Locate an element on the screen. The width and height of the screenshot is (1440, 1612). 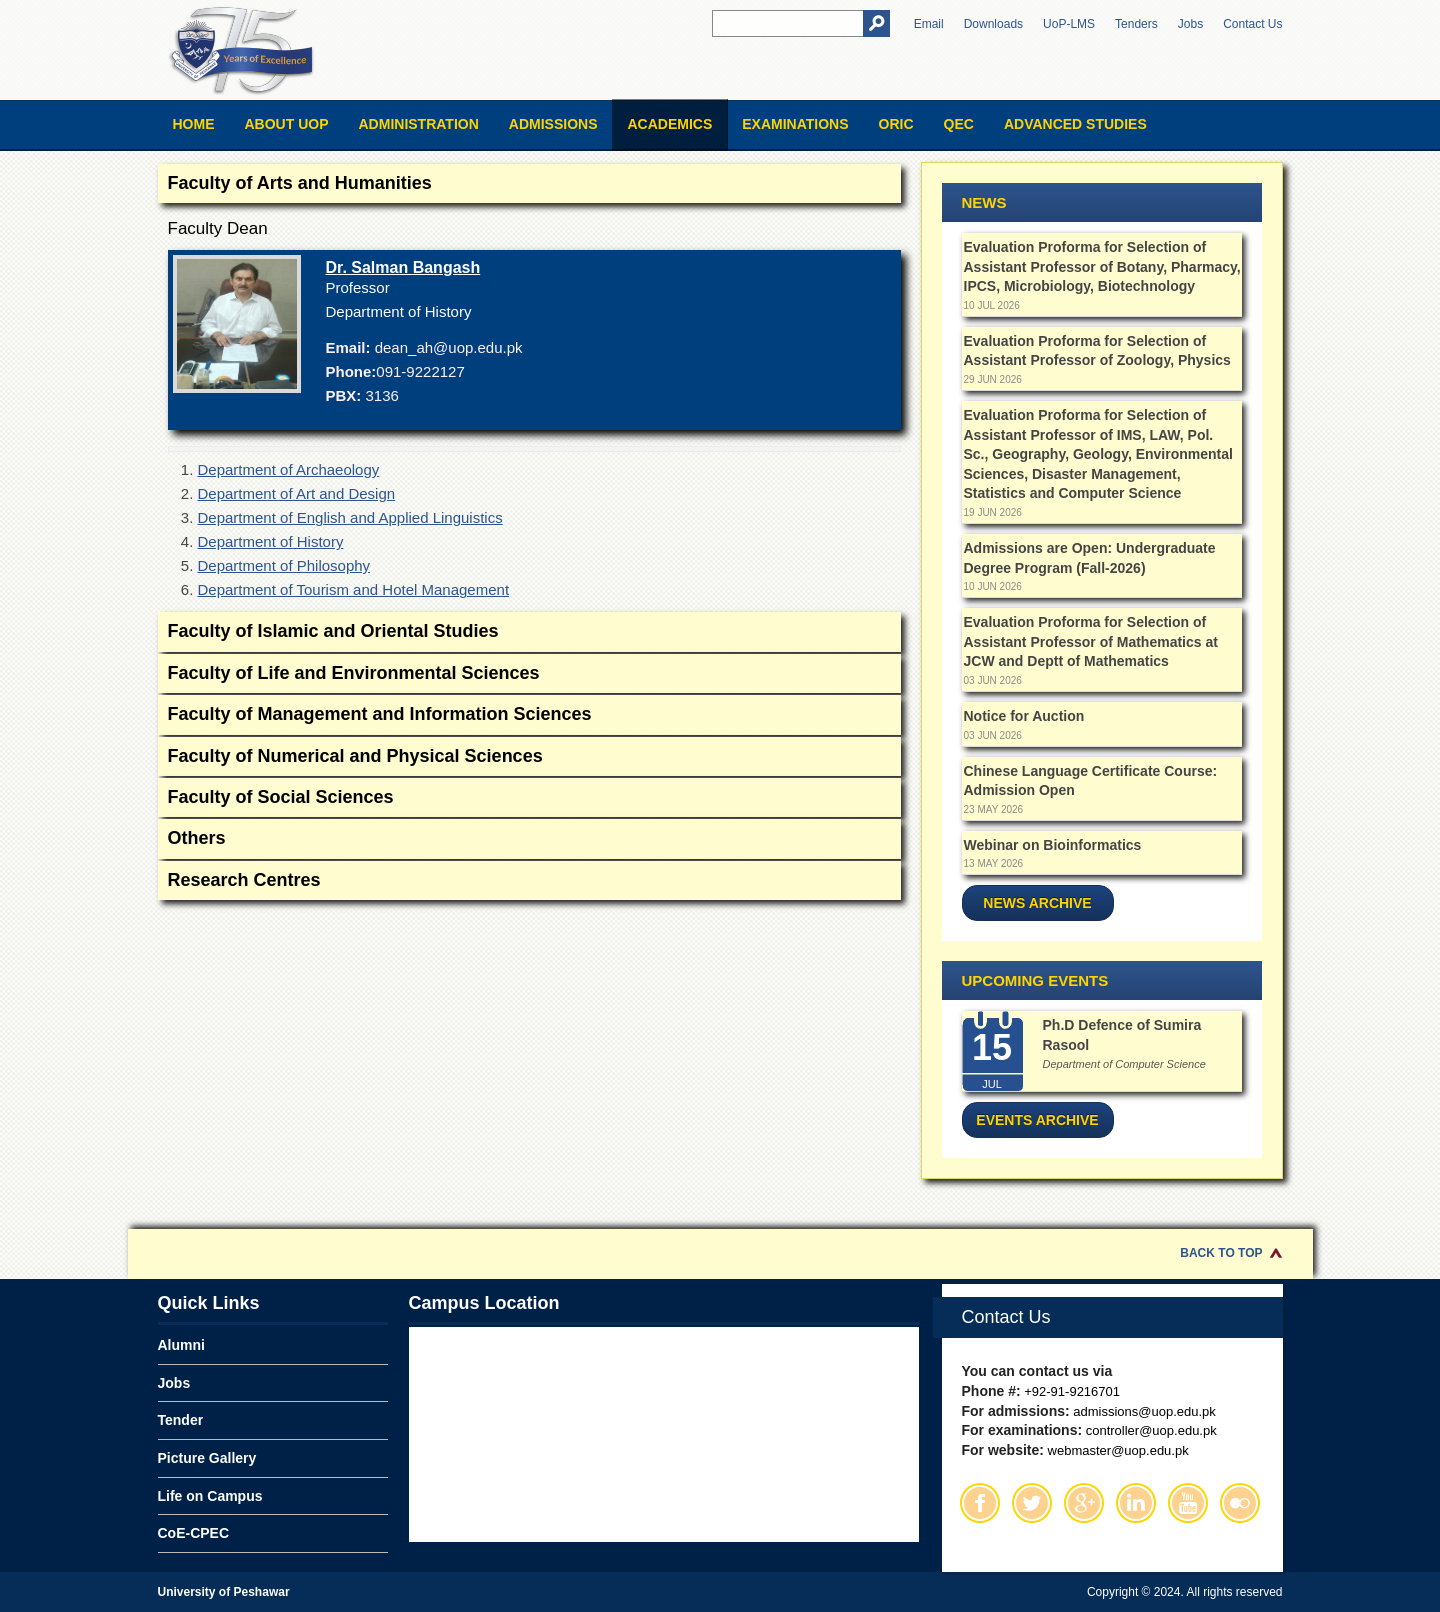
Department of Art and Design is located at coordinates (297, 493).